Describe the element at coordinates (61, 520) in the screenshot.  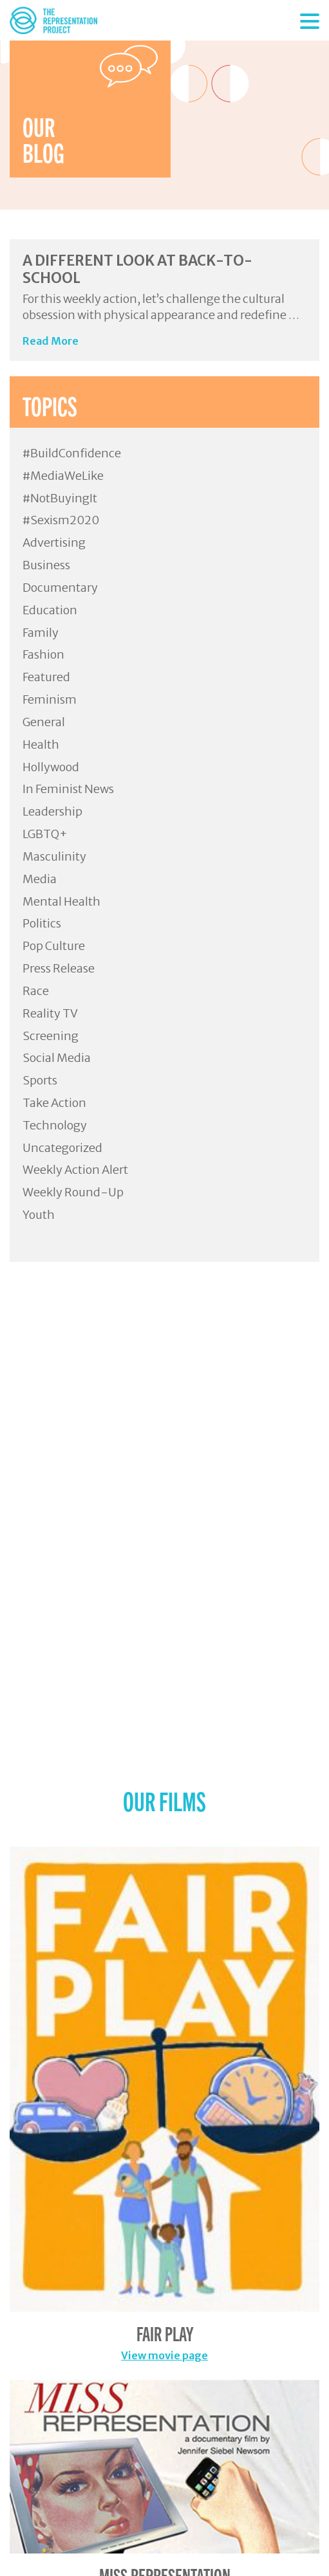
I see `#Sexism2020` at that location.